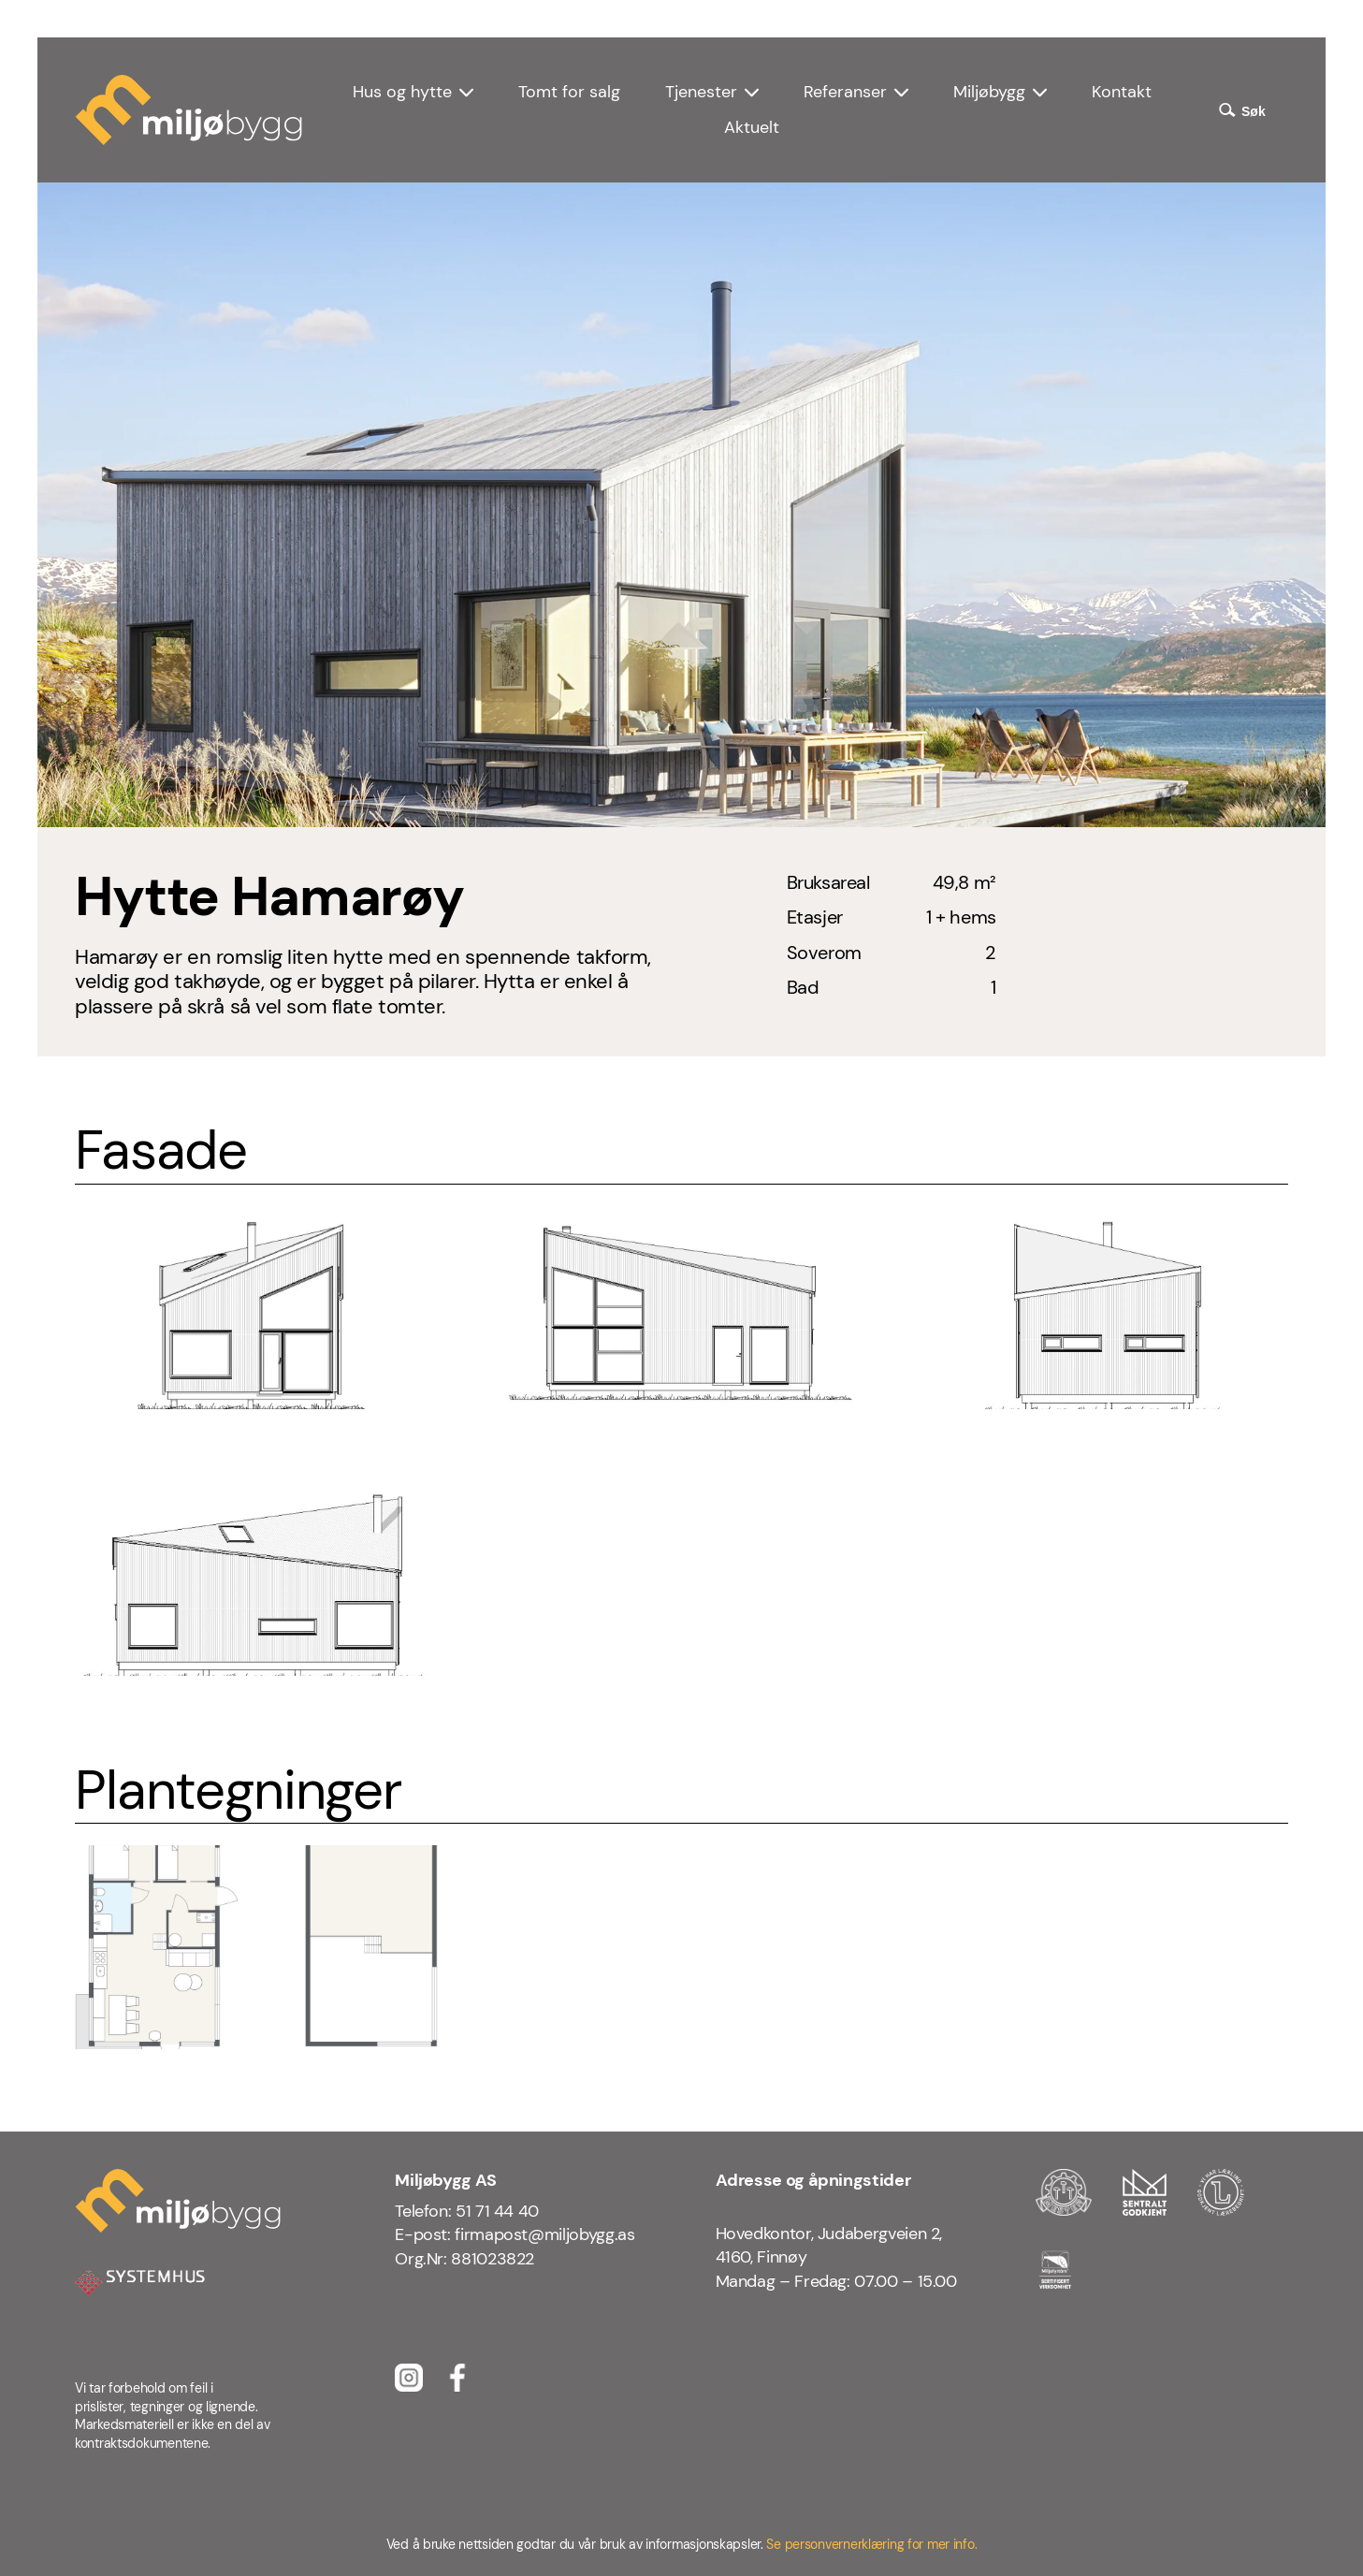 This screenshot has height=2576, width=1363. I want to click on Tomt for salg, so click(569, 91).